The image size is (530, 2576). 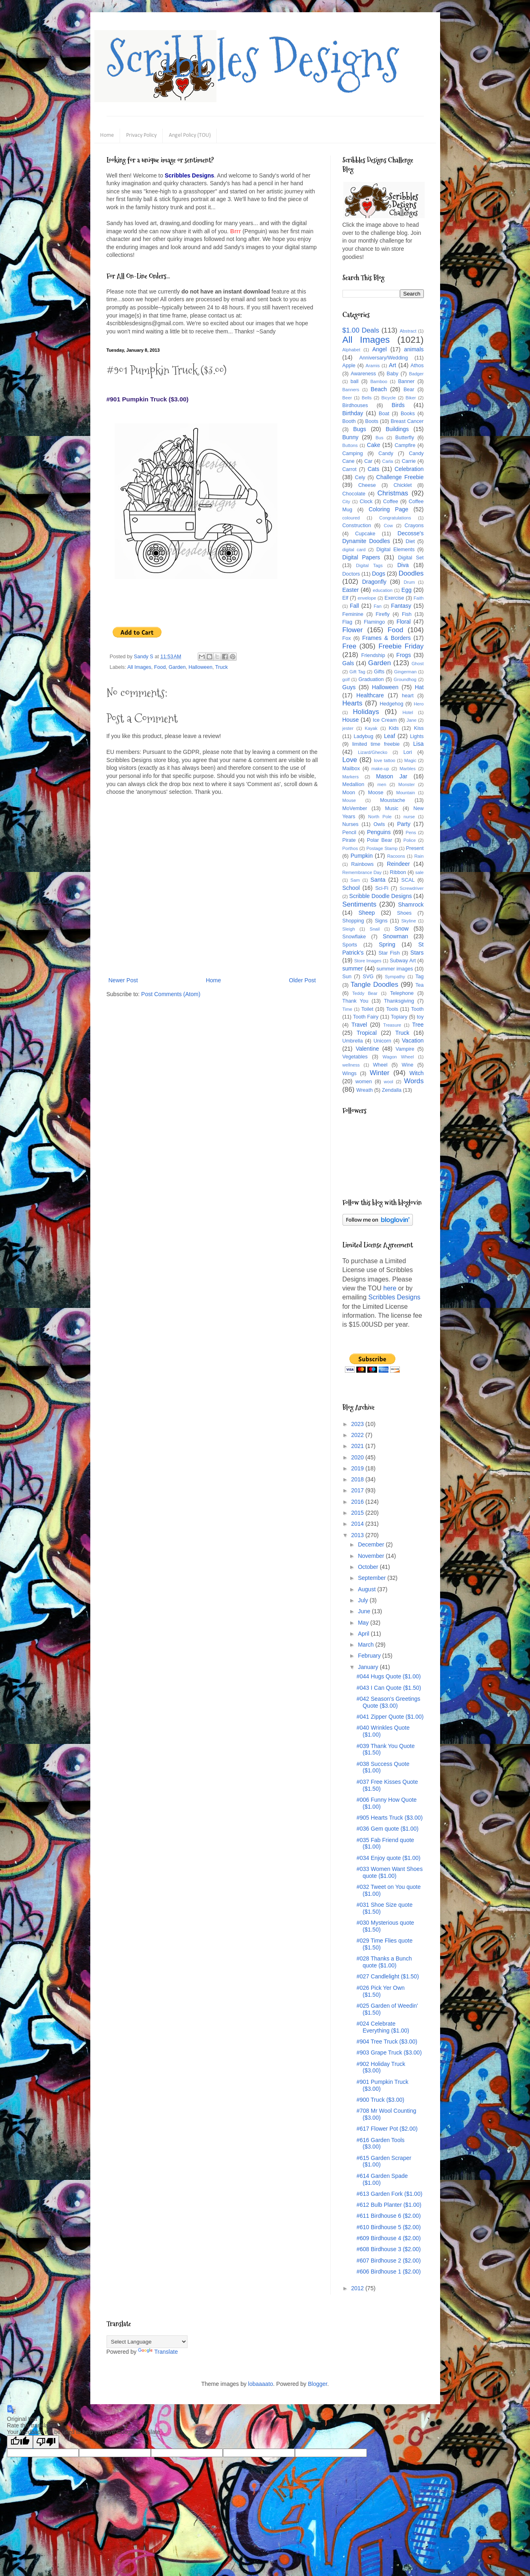 I want to click on Feminine, so click(x=353, y=614).